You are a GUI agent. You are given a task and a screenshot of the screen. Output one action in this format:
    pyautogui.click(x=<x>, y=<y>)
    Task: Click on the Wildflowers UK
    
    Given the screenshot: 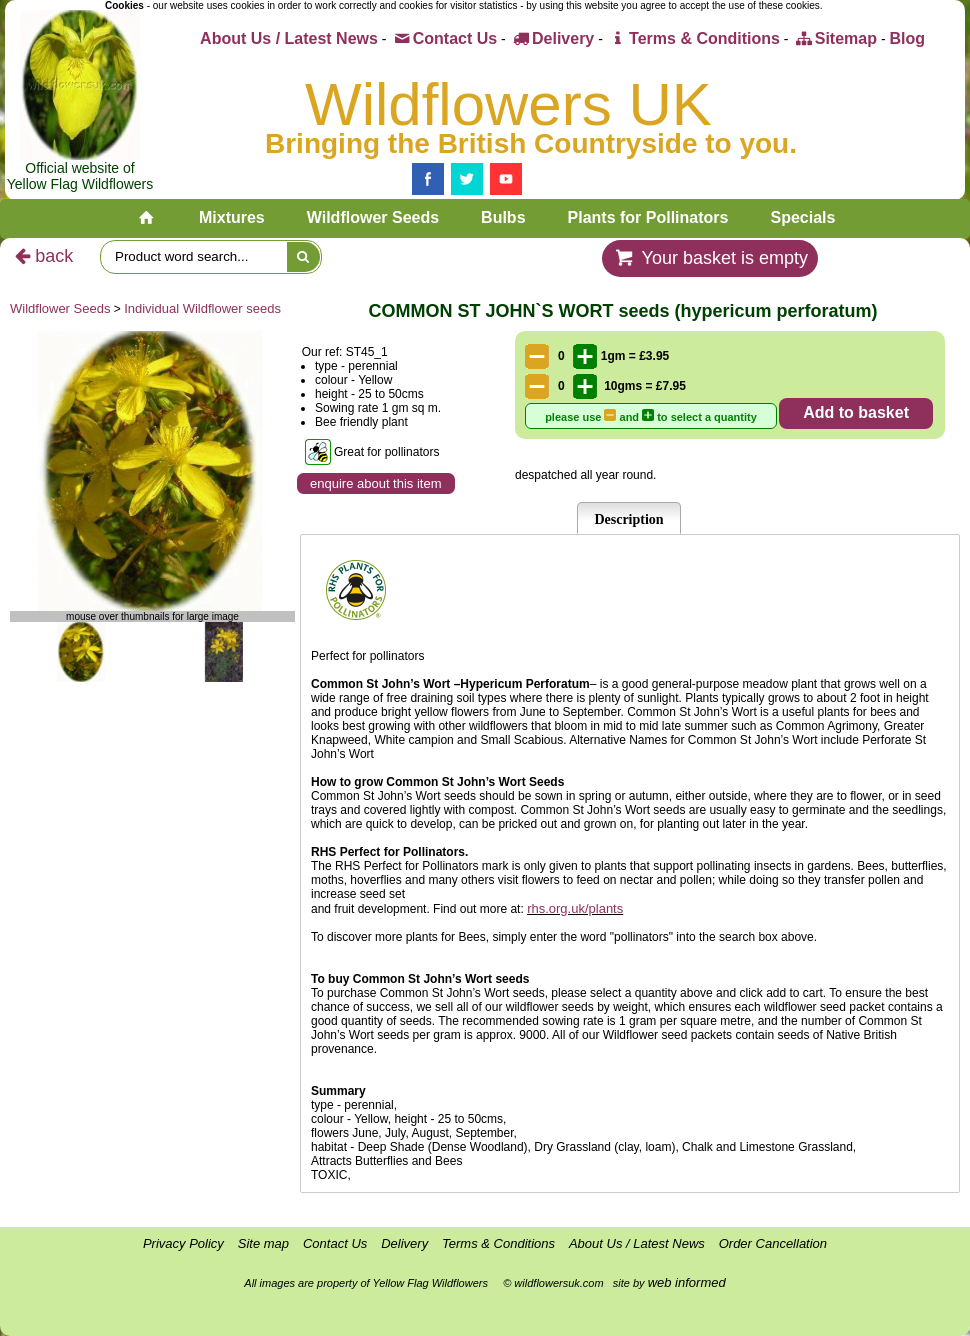 What is the action you would take?
    pyautogui.click(x=508, y=104)
    